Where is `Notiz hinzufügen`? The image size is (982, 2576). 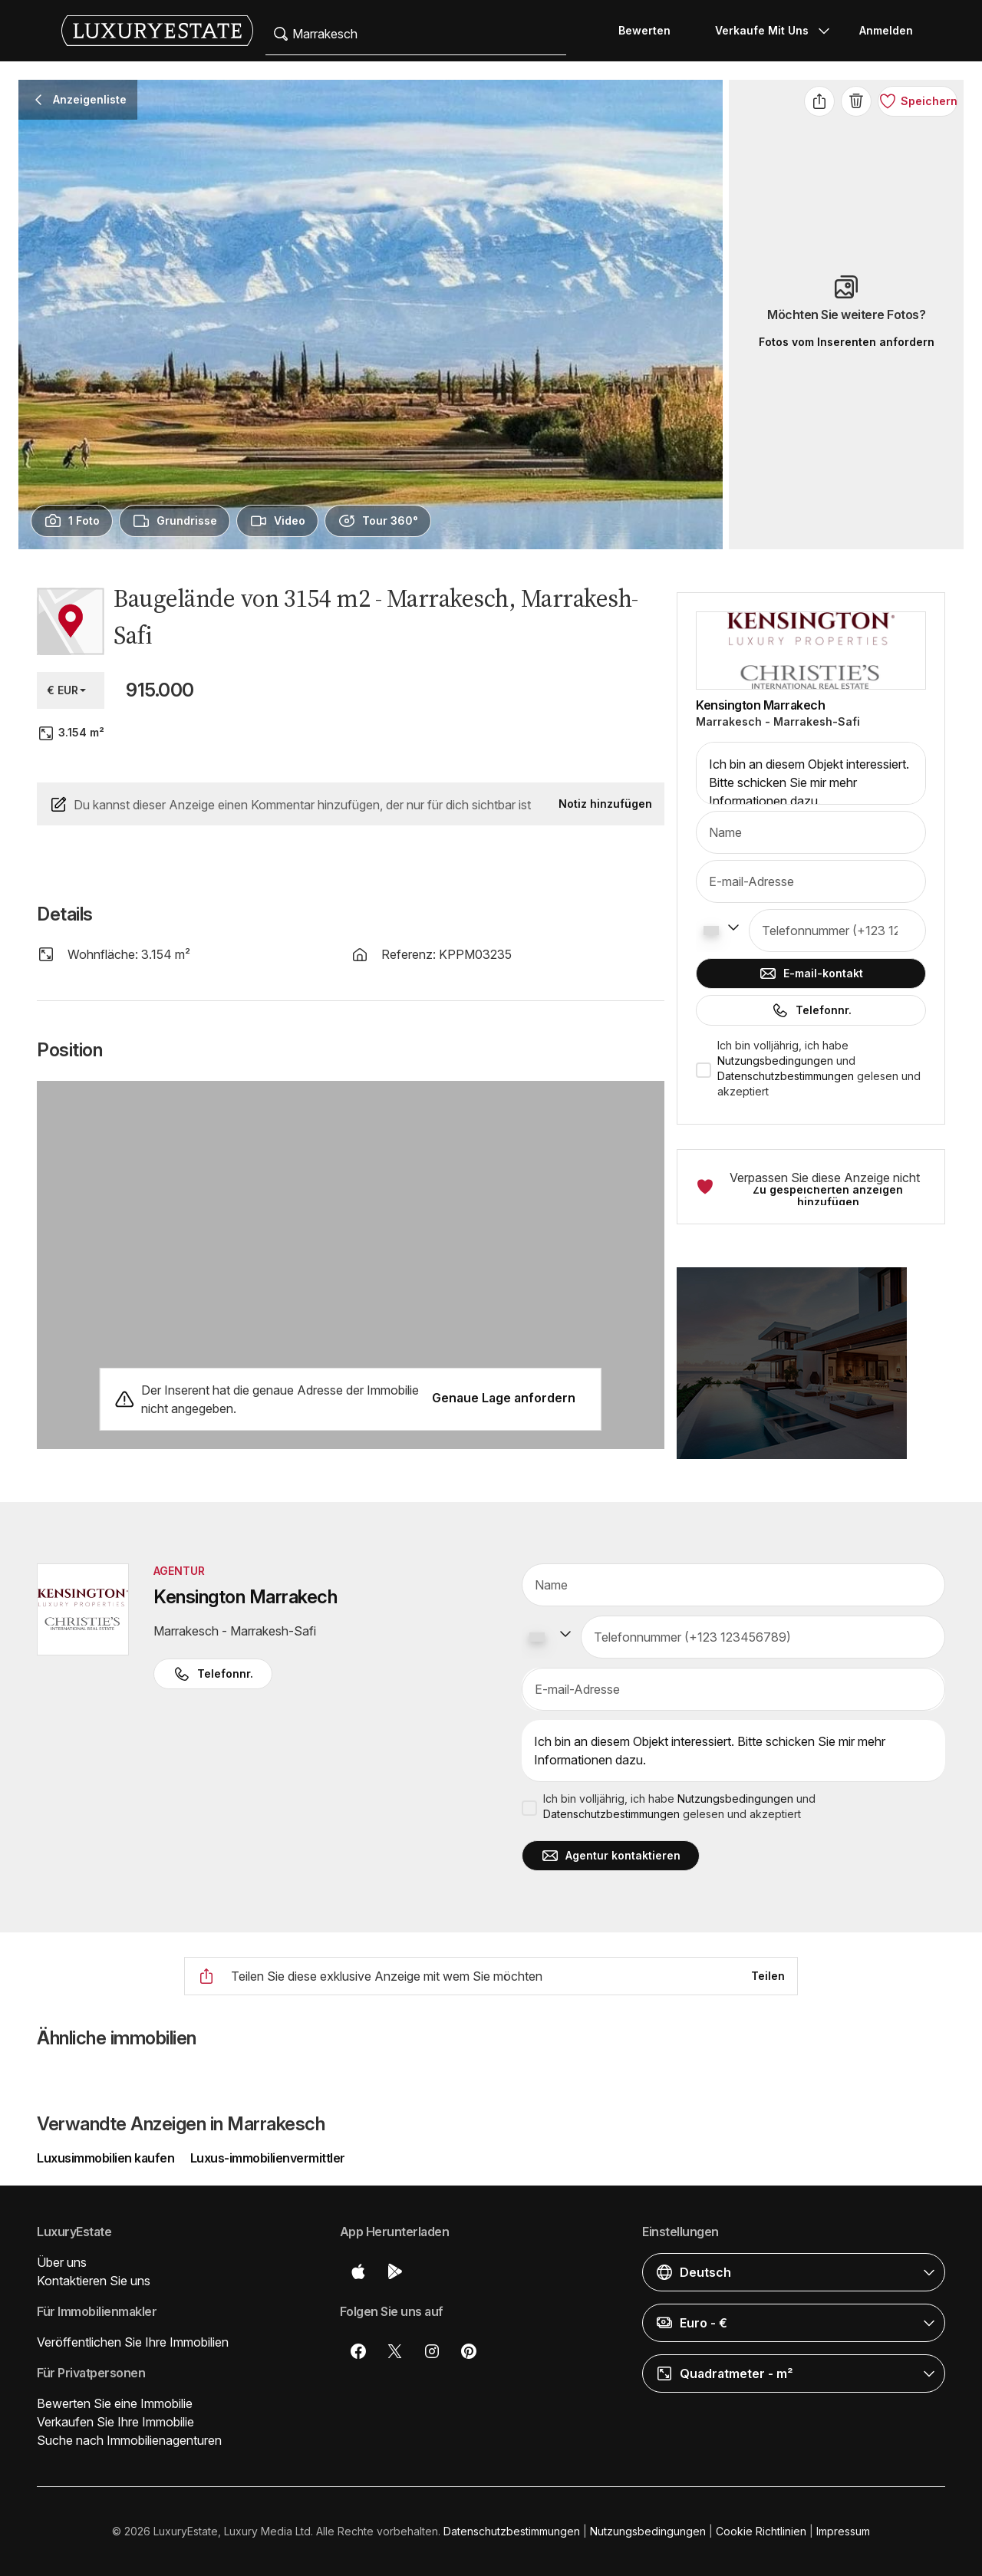
Notiz hinzufügen is located at coordinates (605, 803).